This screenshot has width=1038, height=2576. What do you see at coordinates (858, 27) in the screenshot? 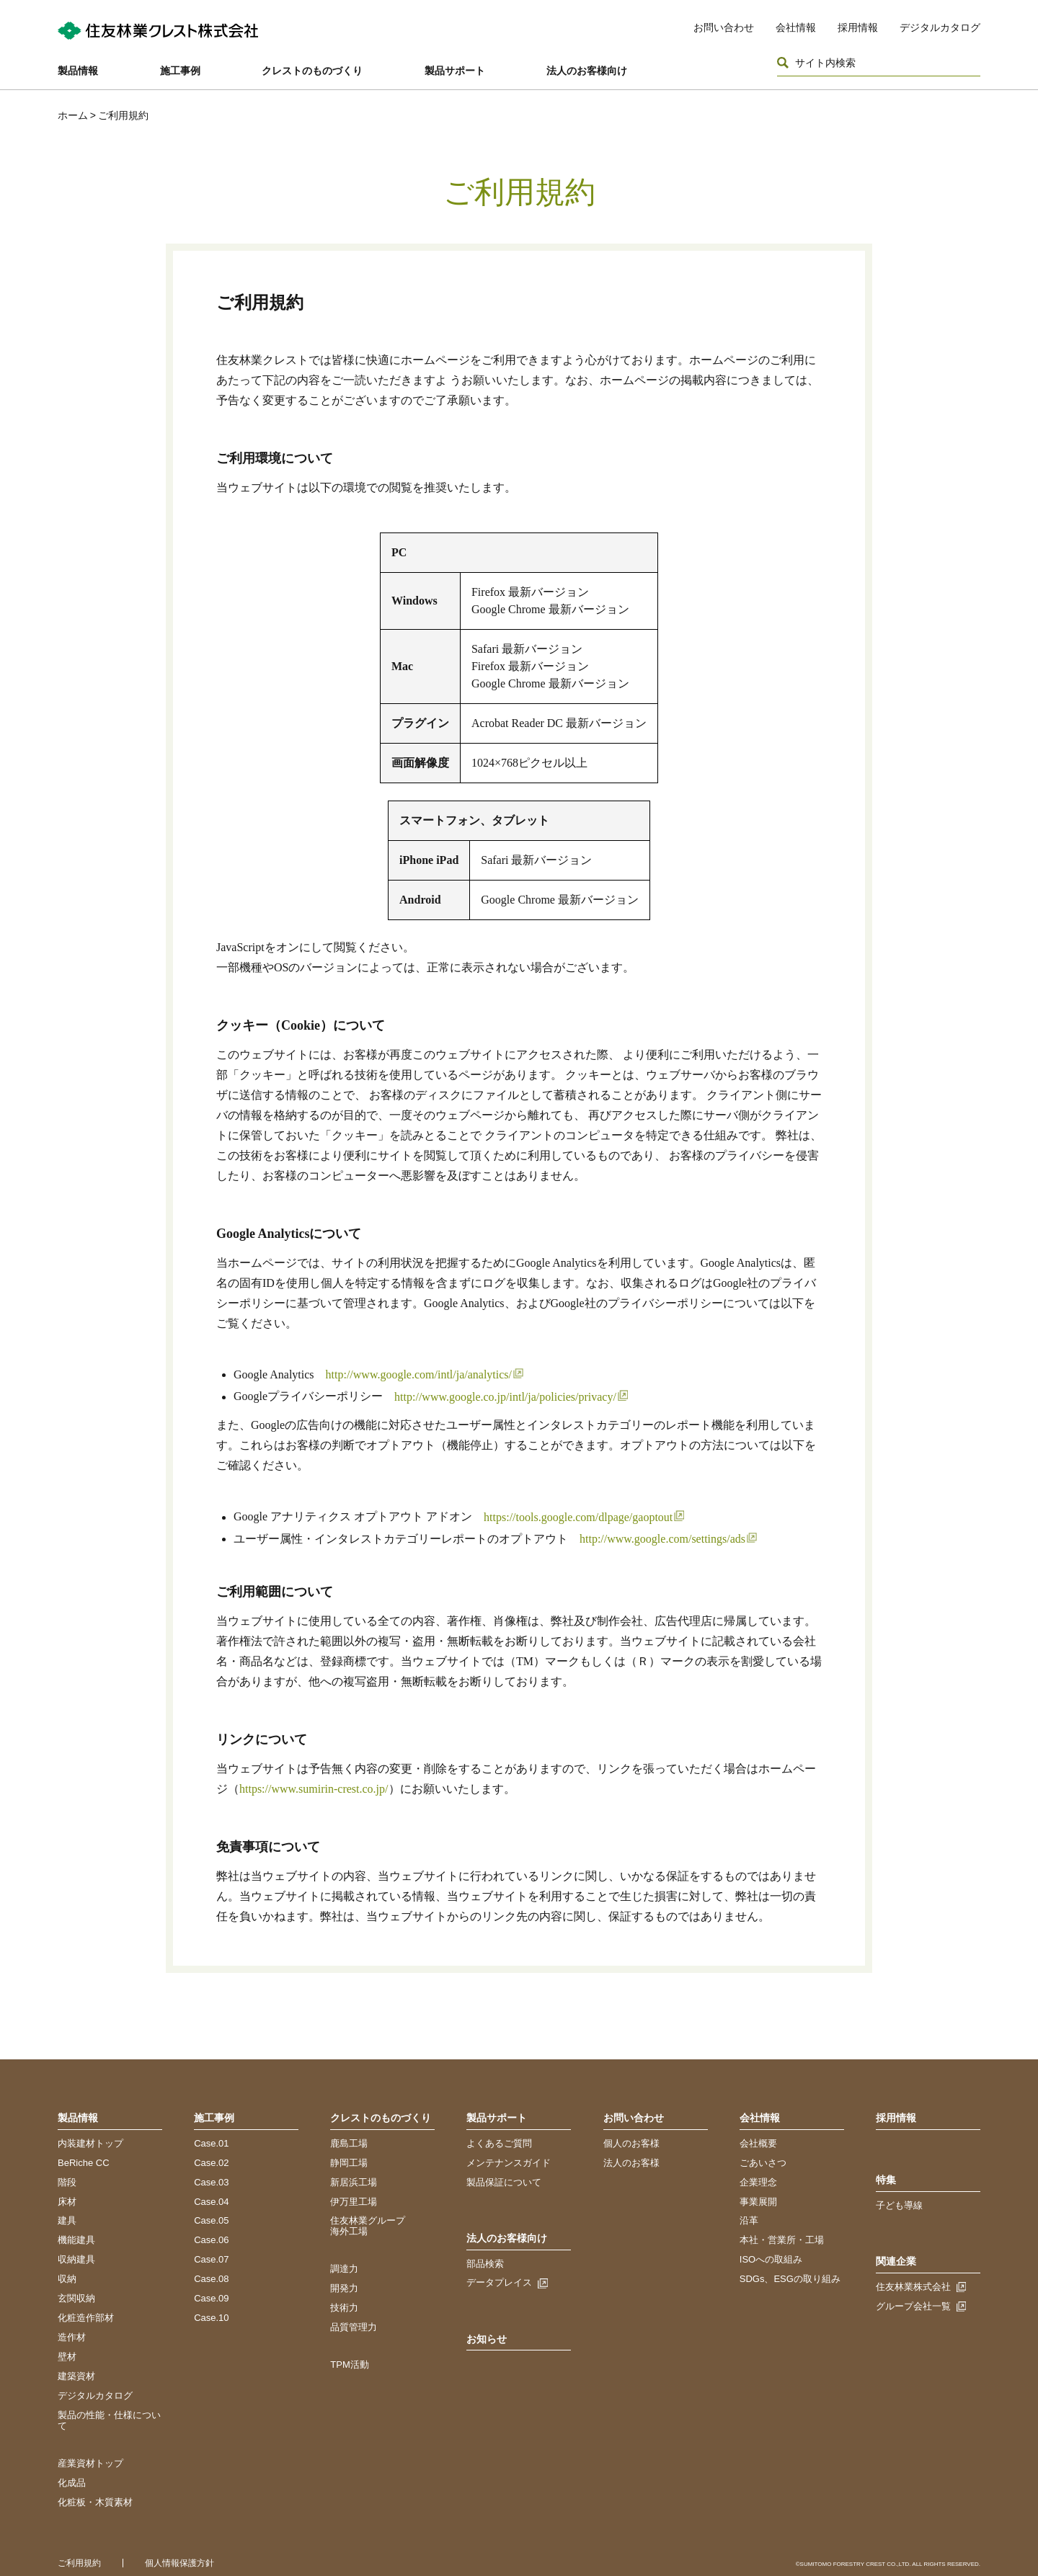
I see `採用情報` at bounding box center [858, 27].